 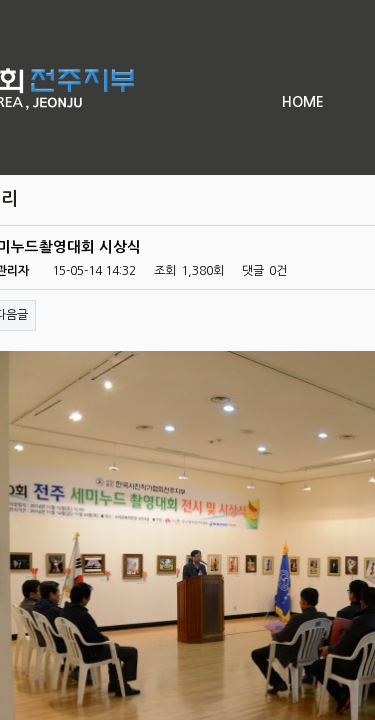 I want to click on HOME, so click(x=303, y=102).